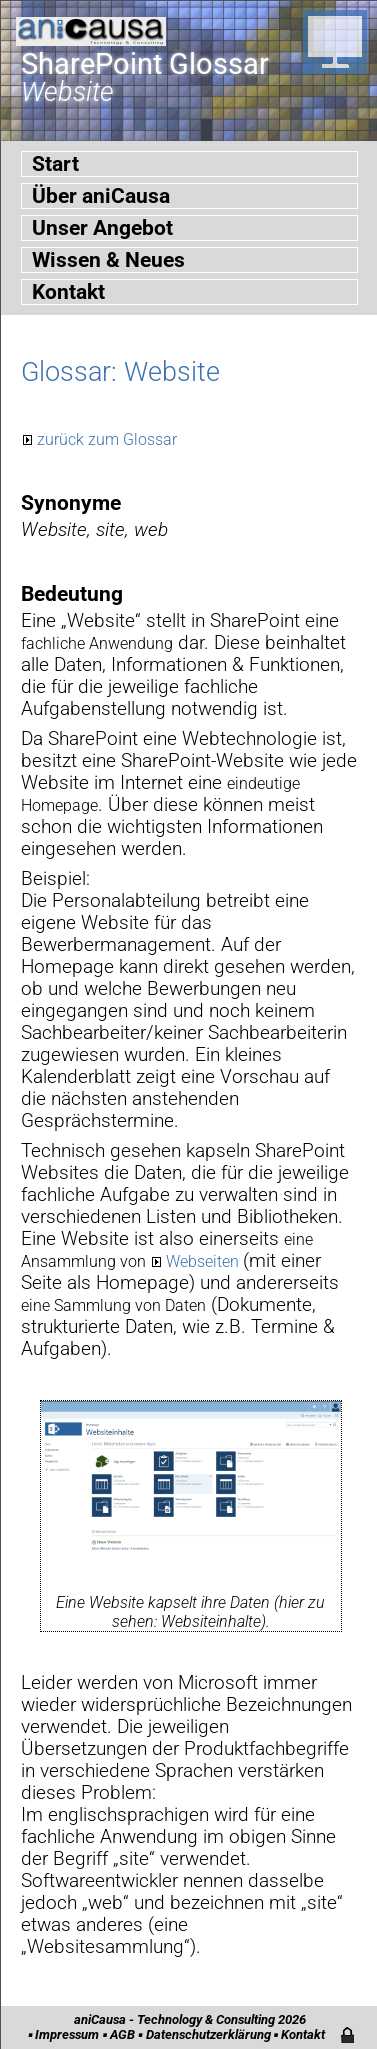  Describe the element at coordinates (208, 2034) in the screenshot. I see `Datenschutzerklärung` at that location.